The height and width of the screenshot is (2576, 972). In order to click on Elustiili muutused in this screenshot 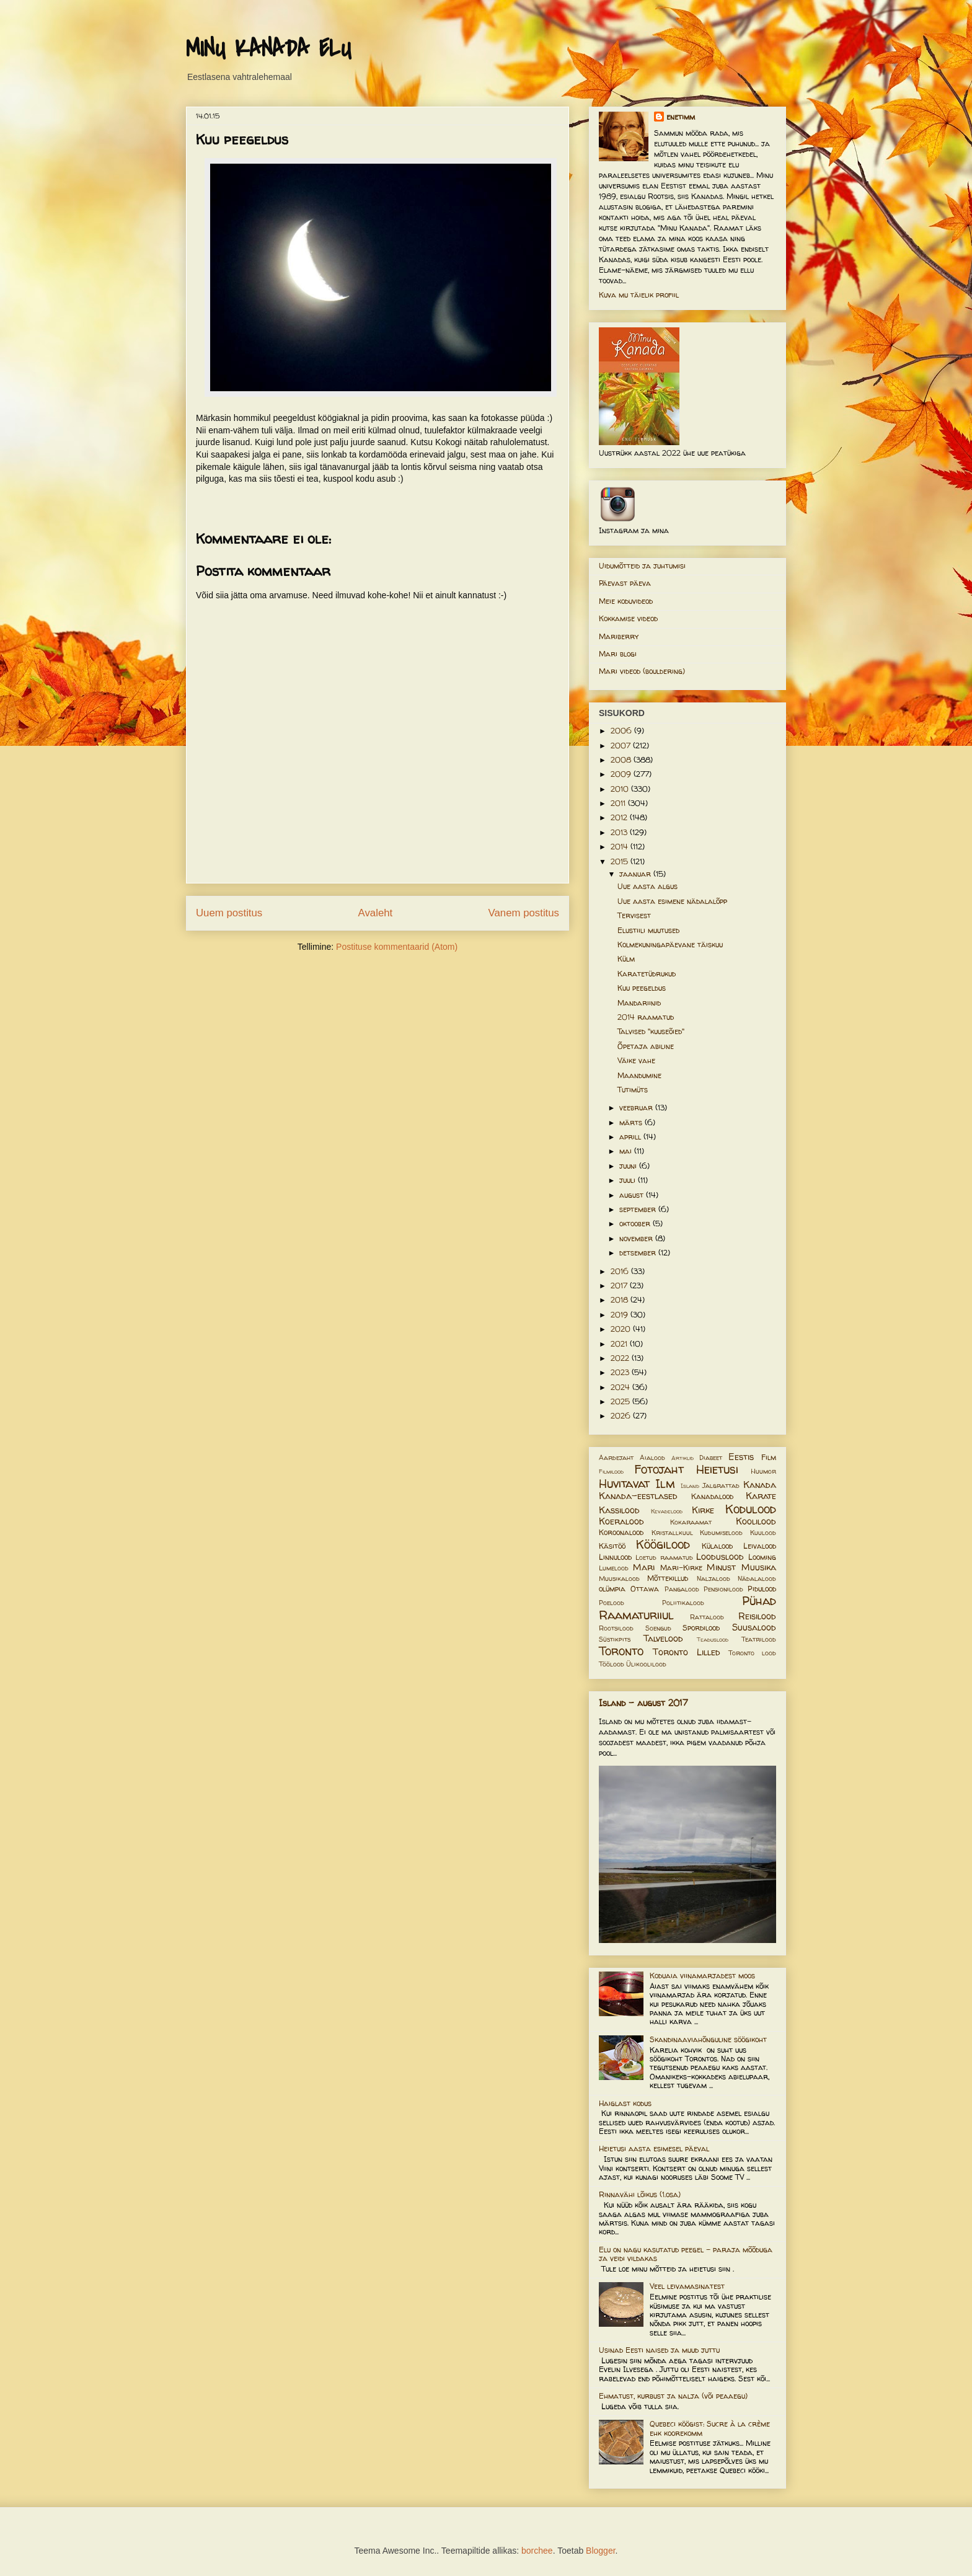, I will do `click(648, 930)`.